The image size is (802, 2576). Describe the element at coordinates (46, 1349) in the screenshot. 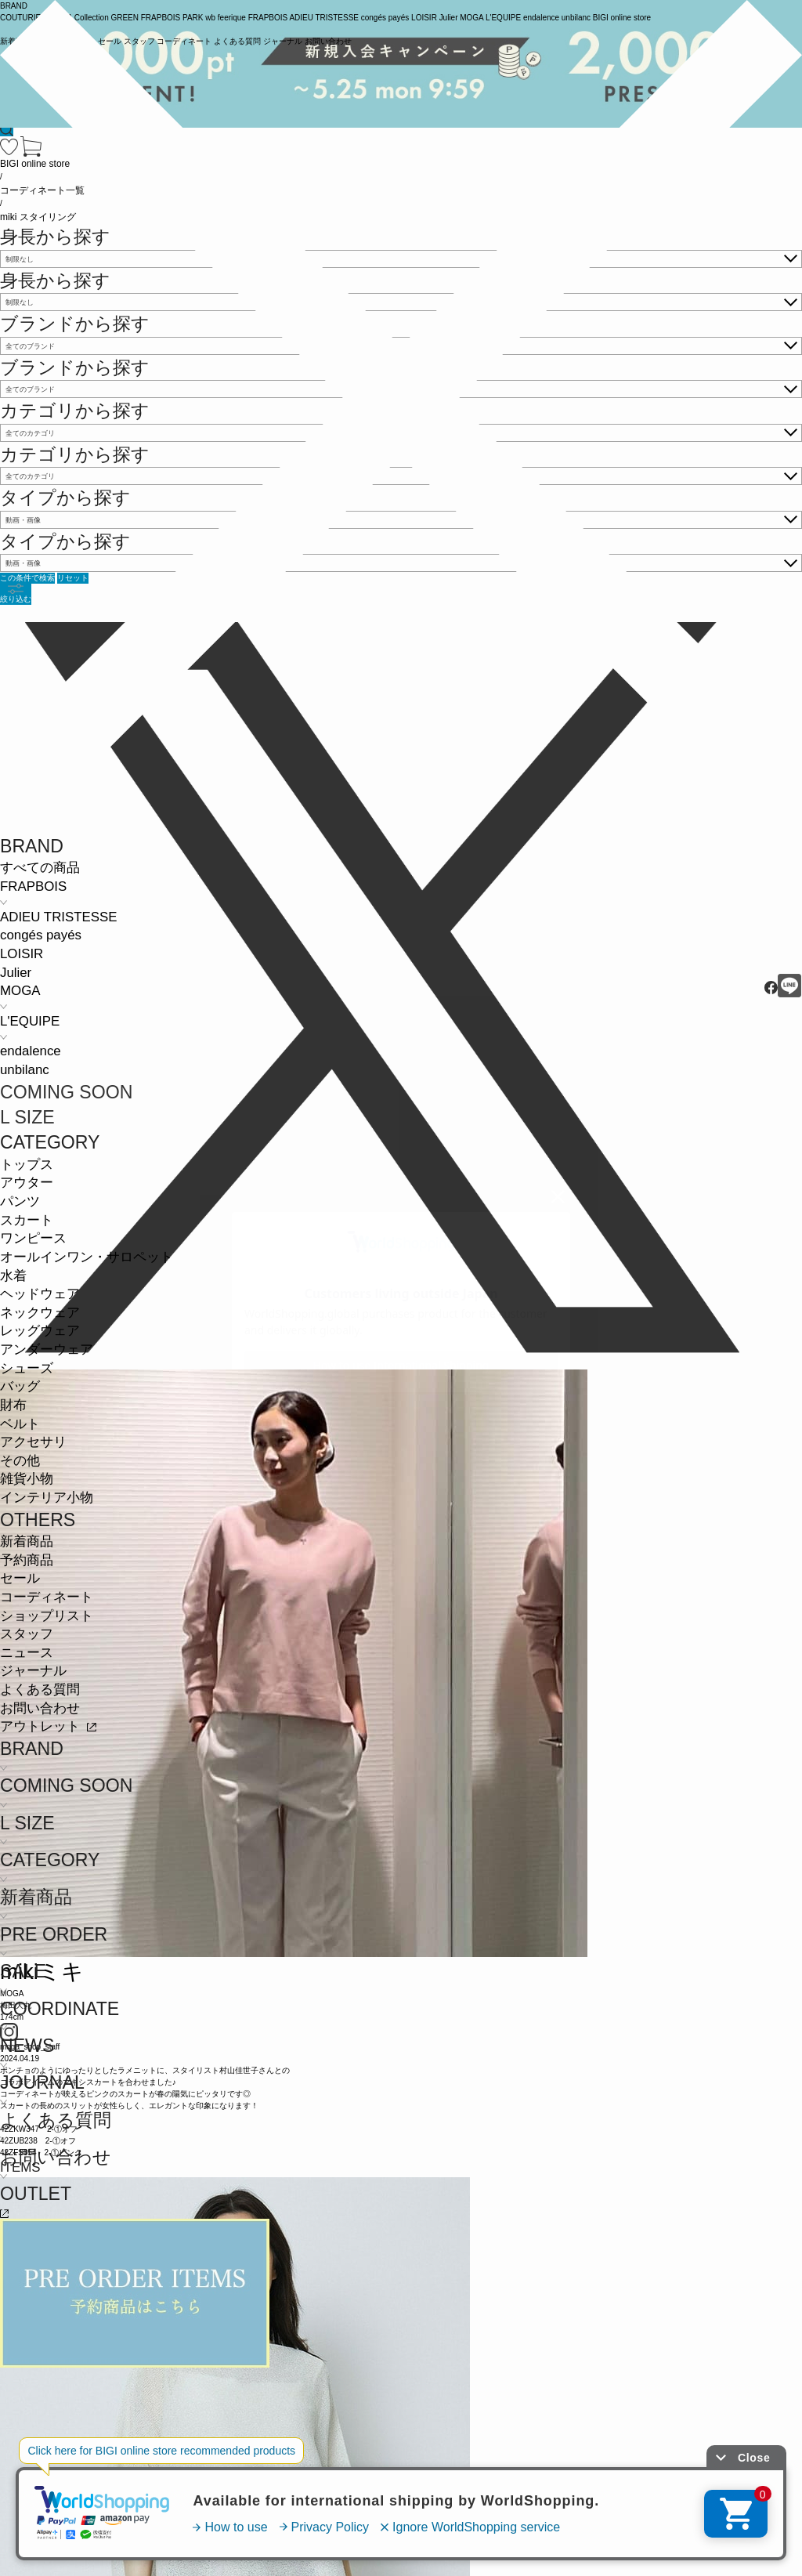

I see `アンダーウェア` at that location.